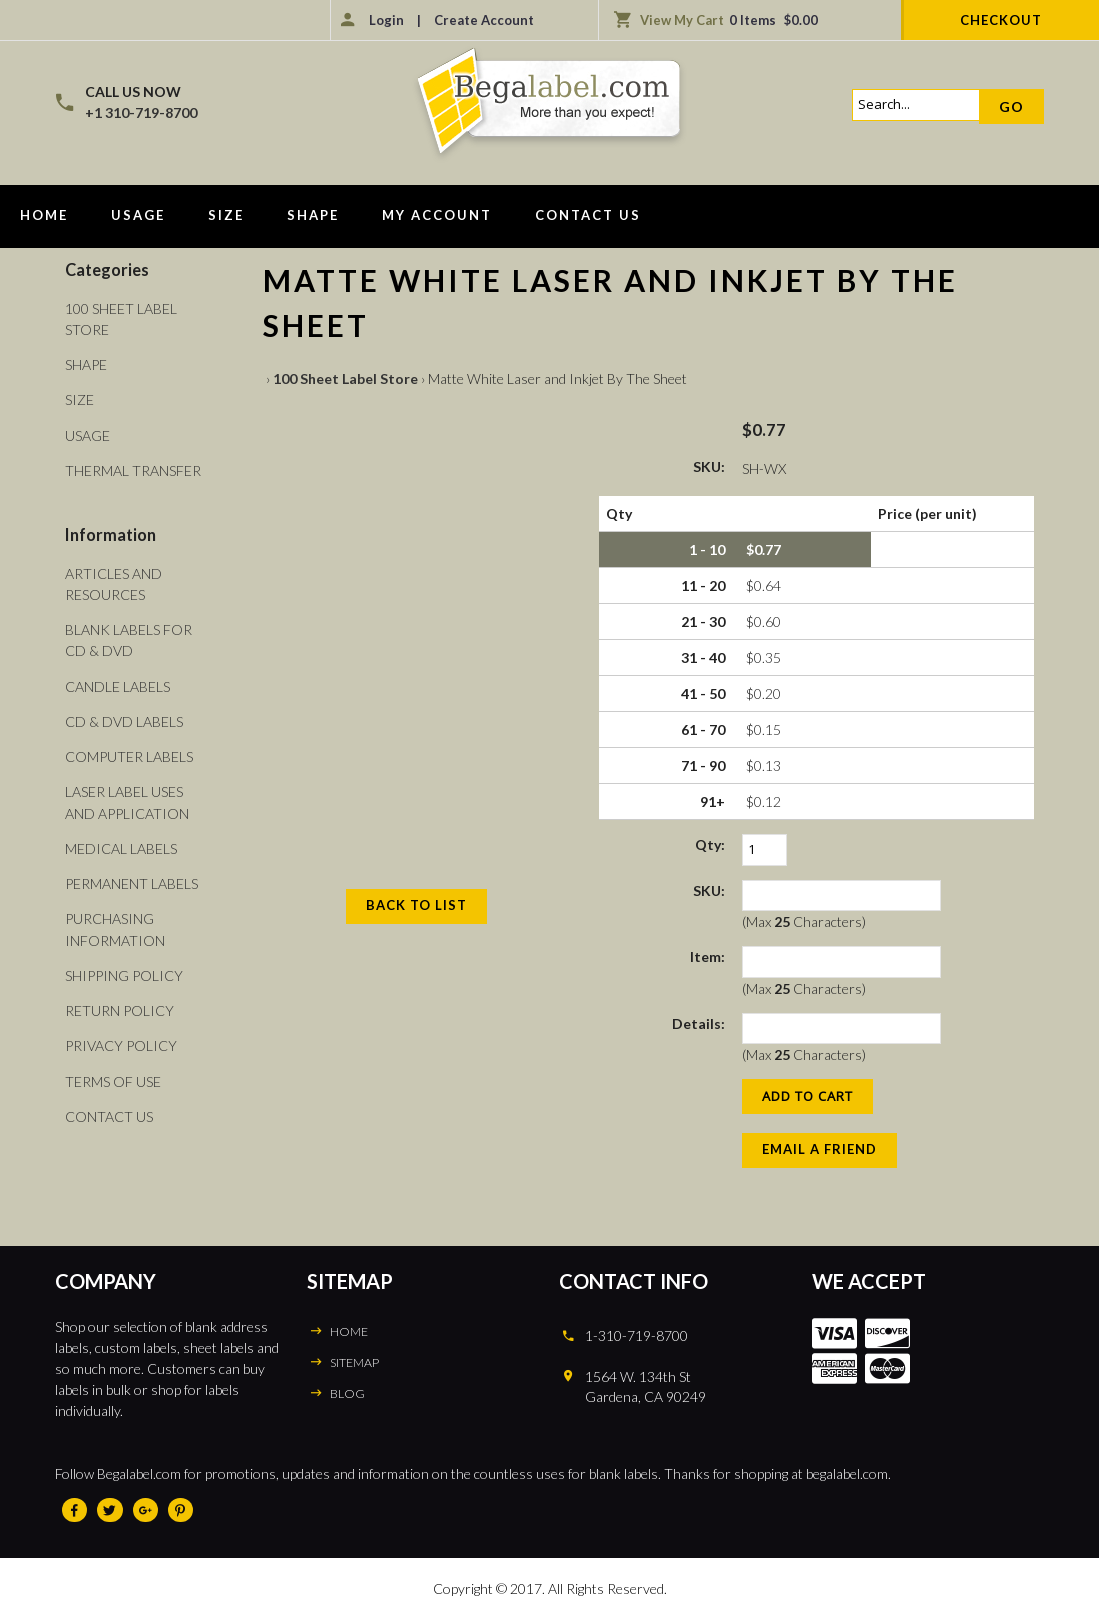  What do you see at coordinates (129, 753) in the screenshot?
I see `Computer Labels` at bounding box center [129, 753].